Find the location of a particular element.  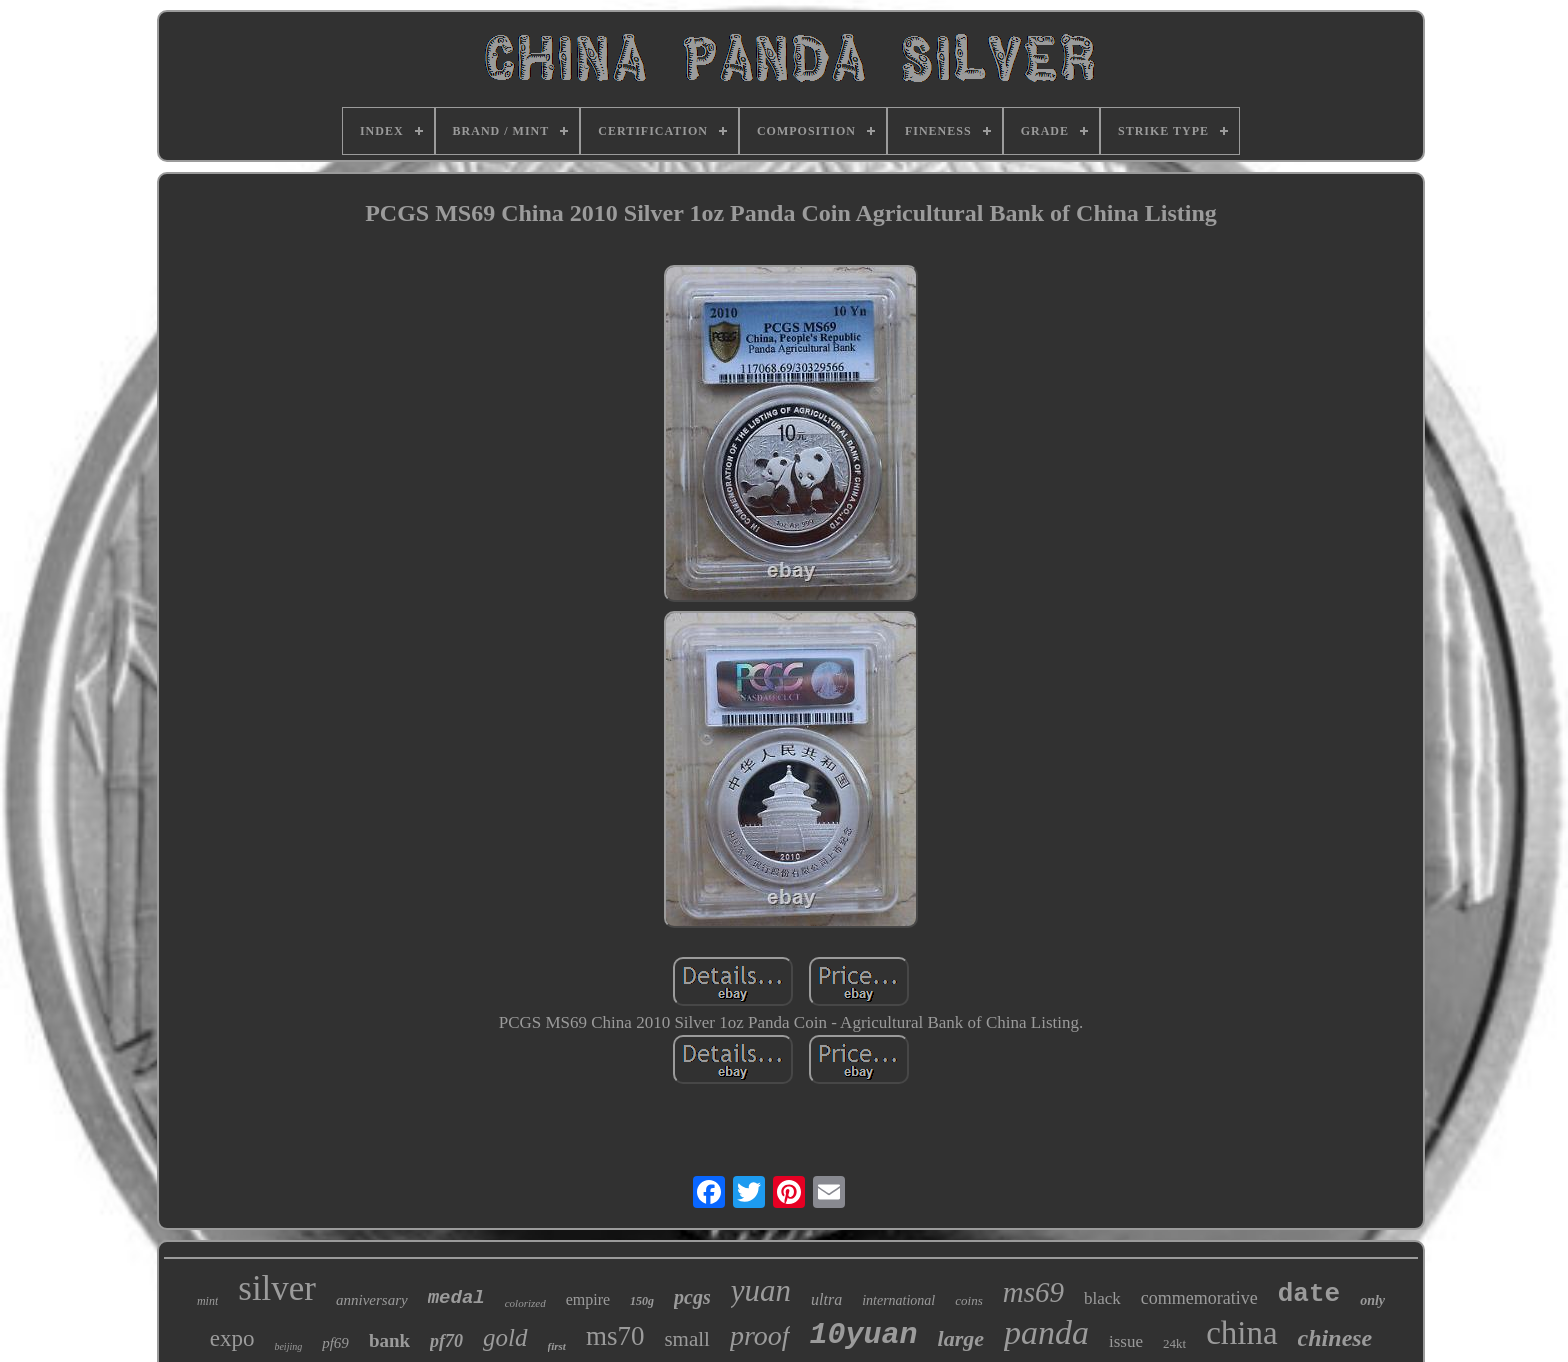

date is located at coordinates (1309, 1294).